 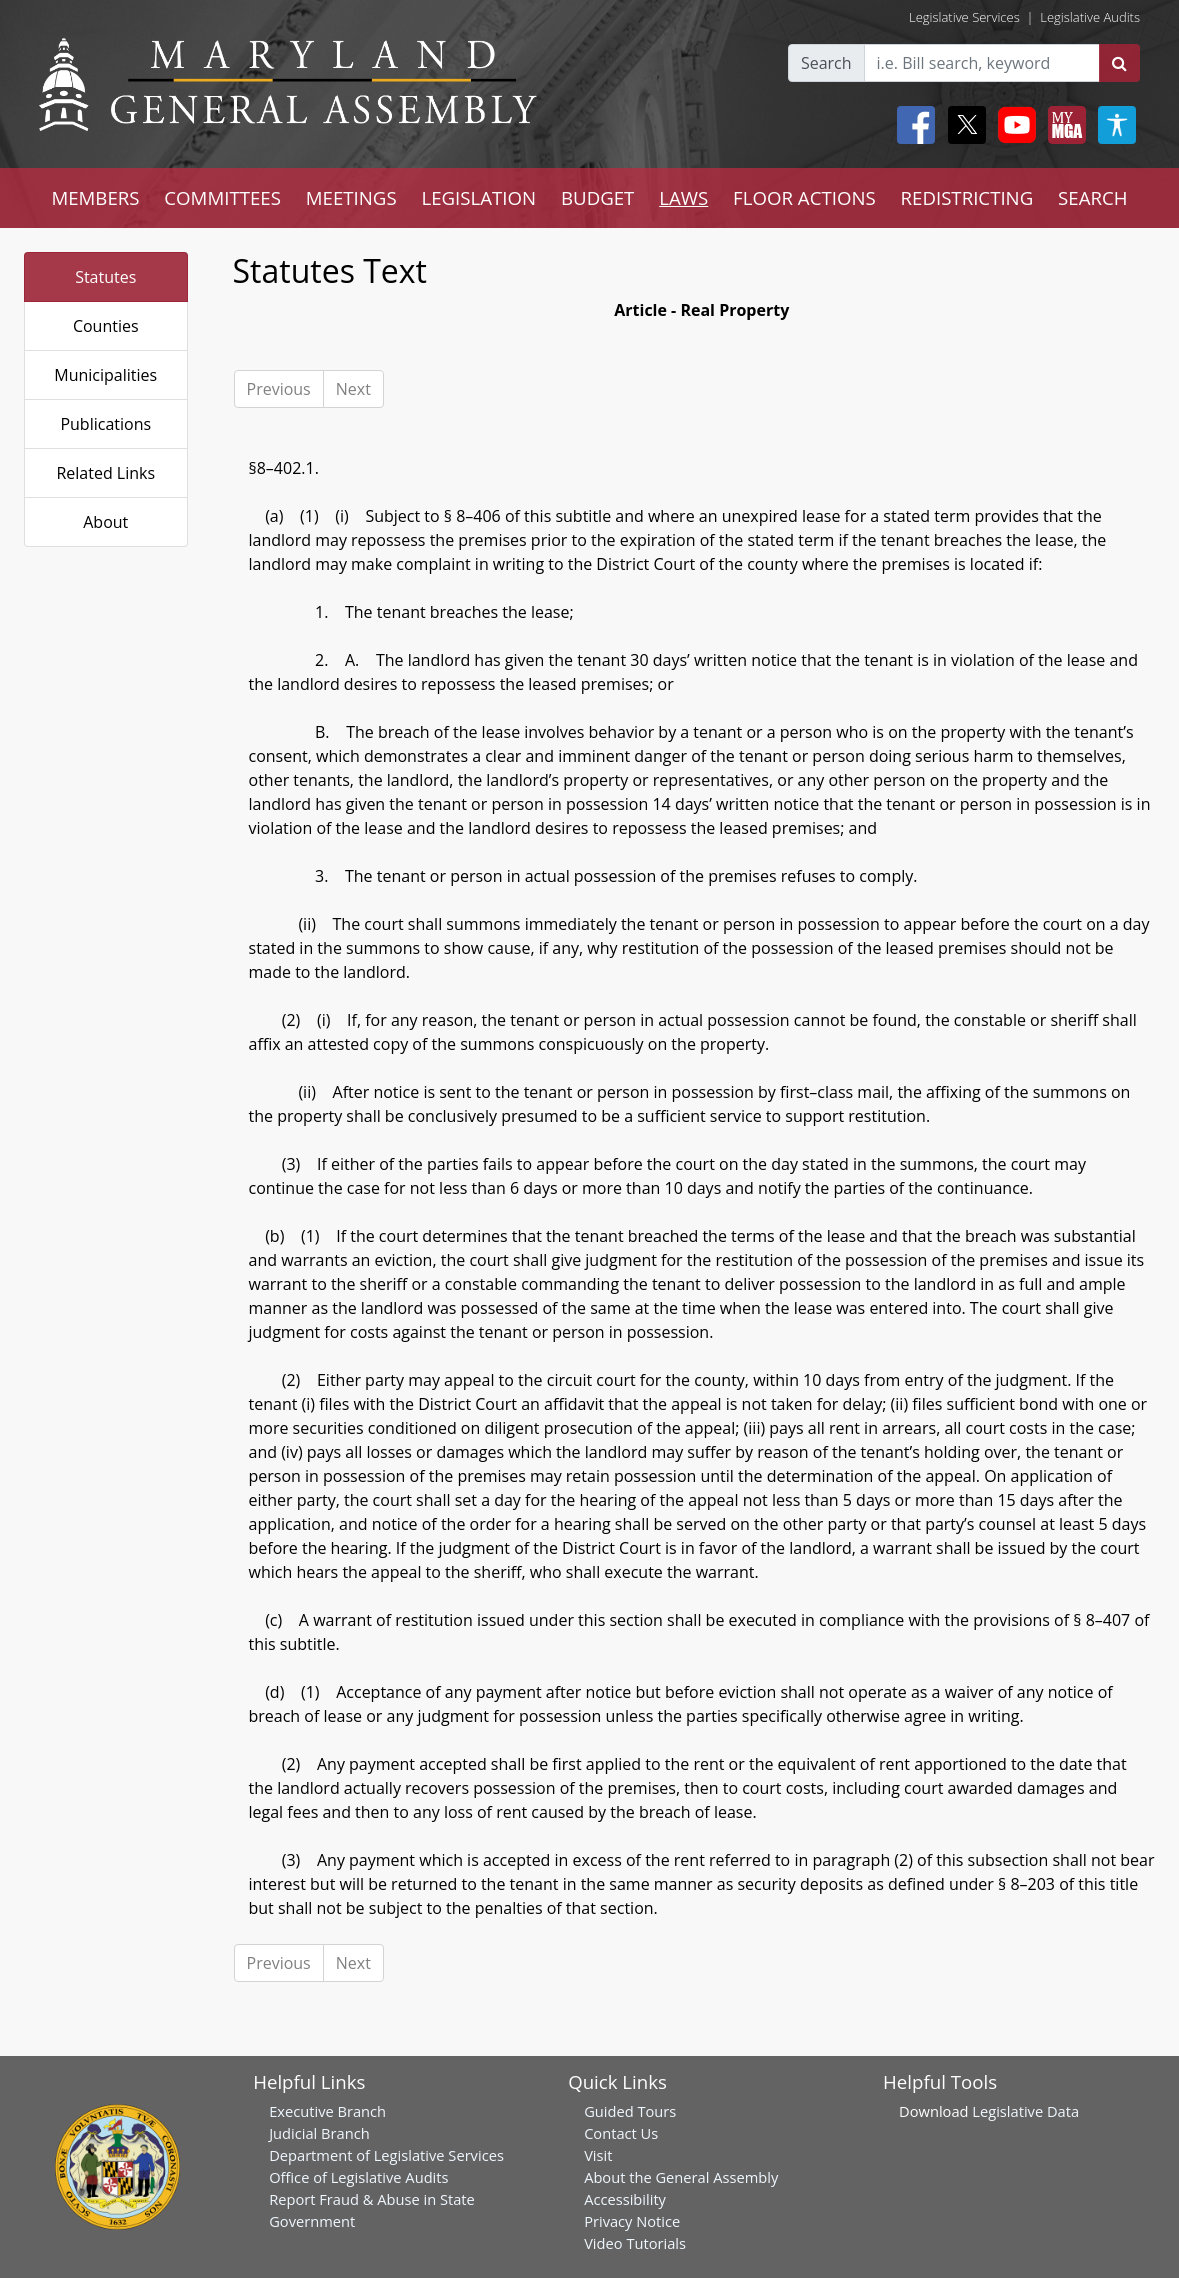 What do you see at coordinates (1063, 125) in the screenshot?
I see `[My MGA modal open button]` at bounding box center [1063, 125].